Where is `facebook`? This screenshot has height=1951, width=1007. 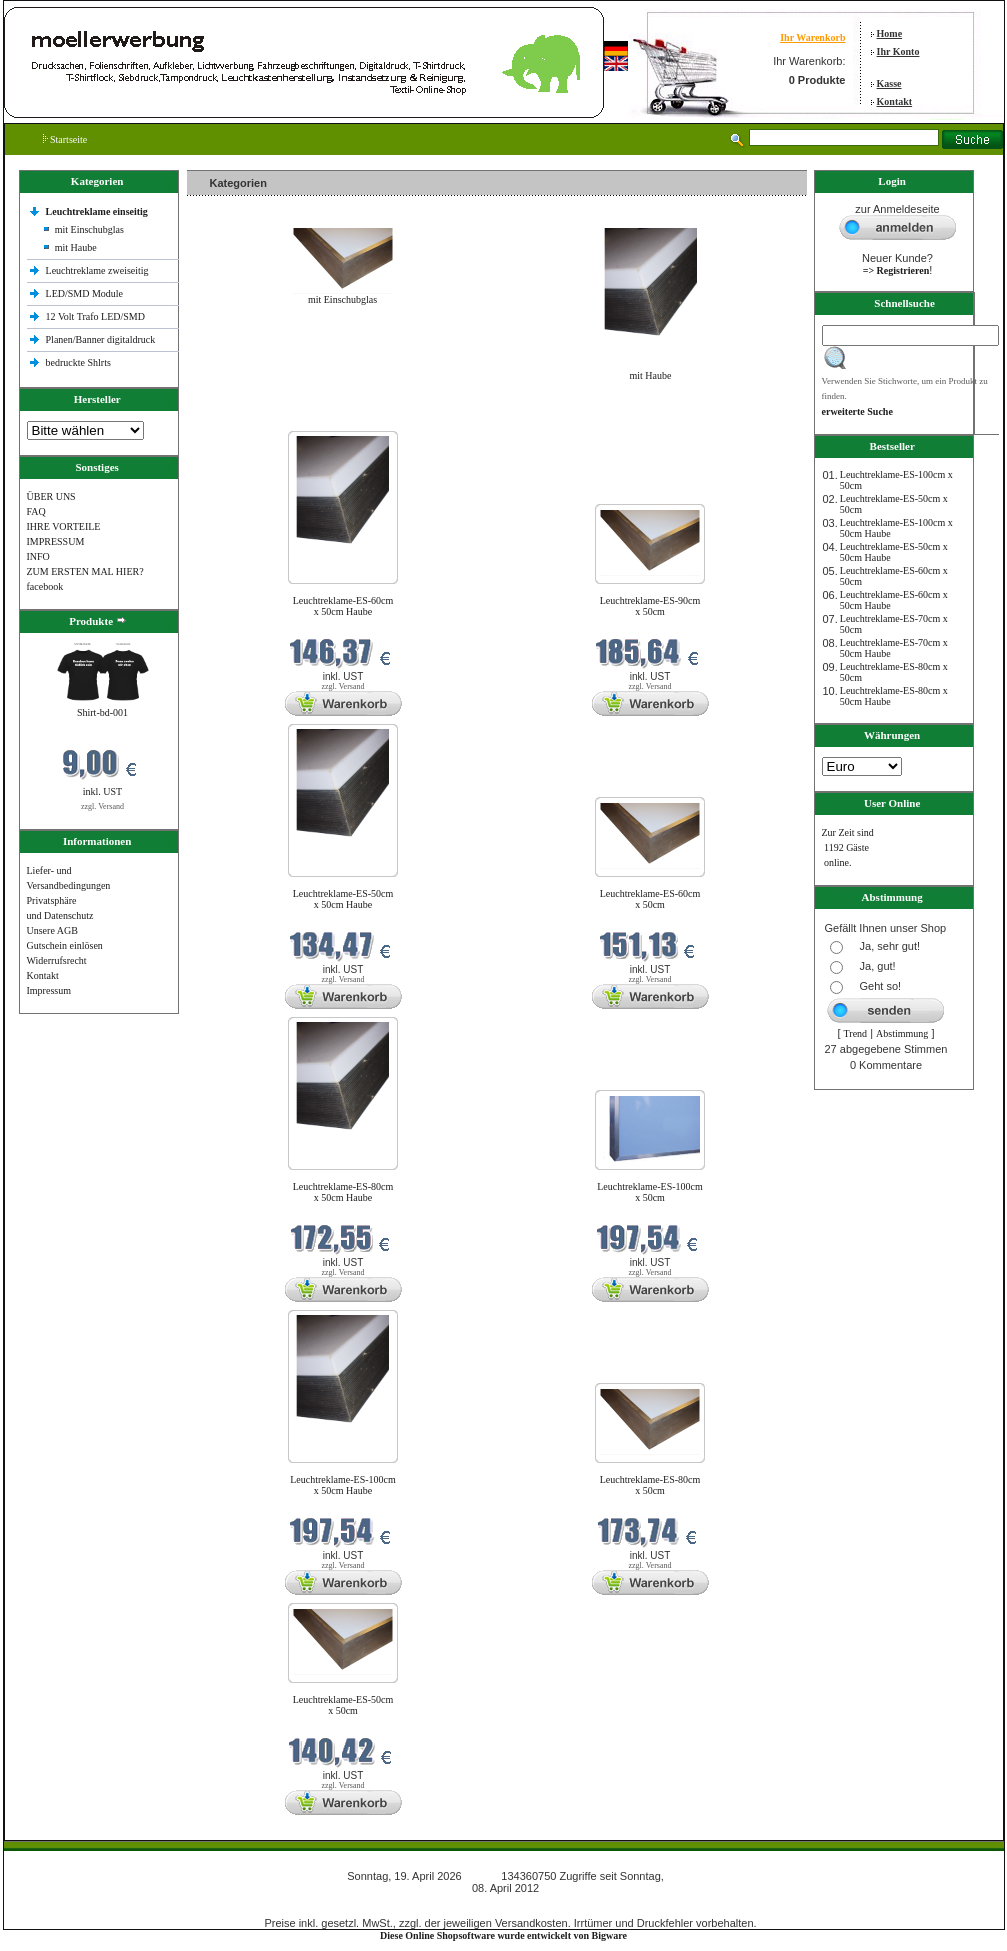
facebook is located at coordinates (45, 586).